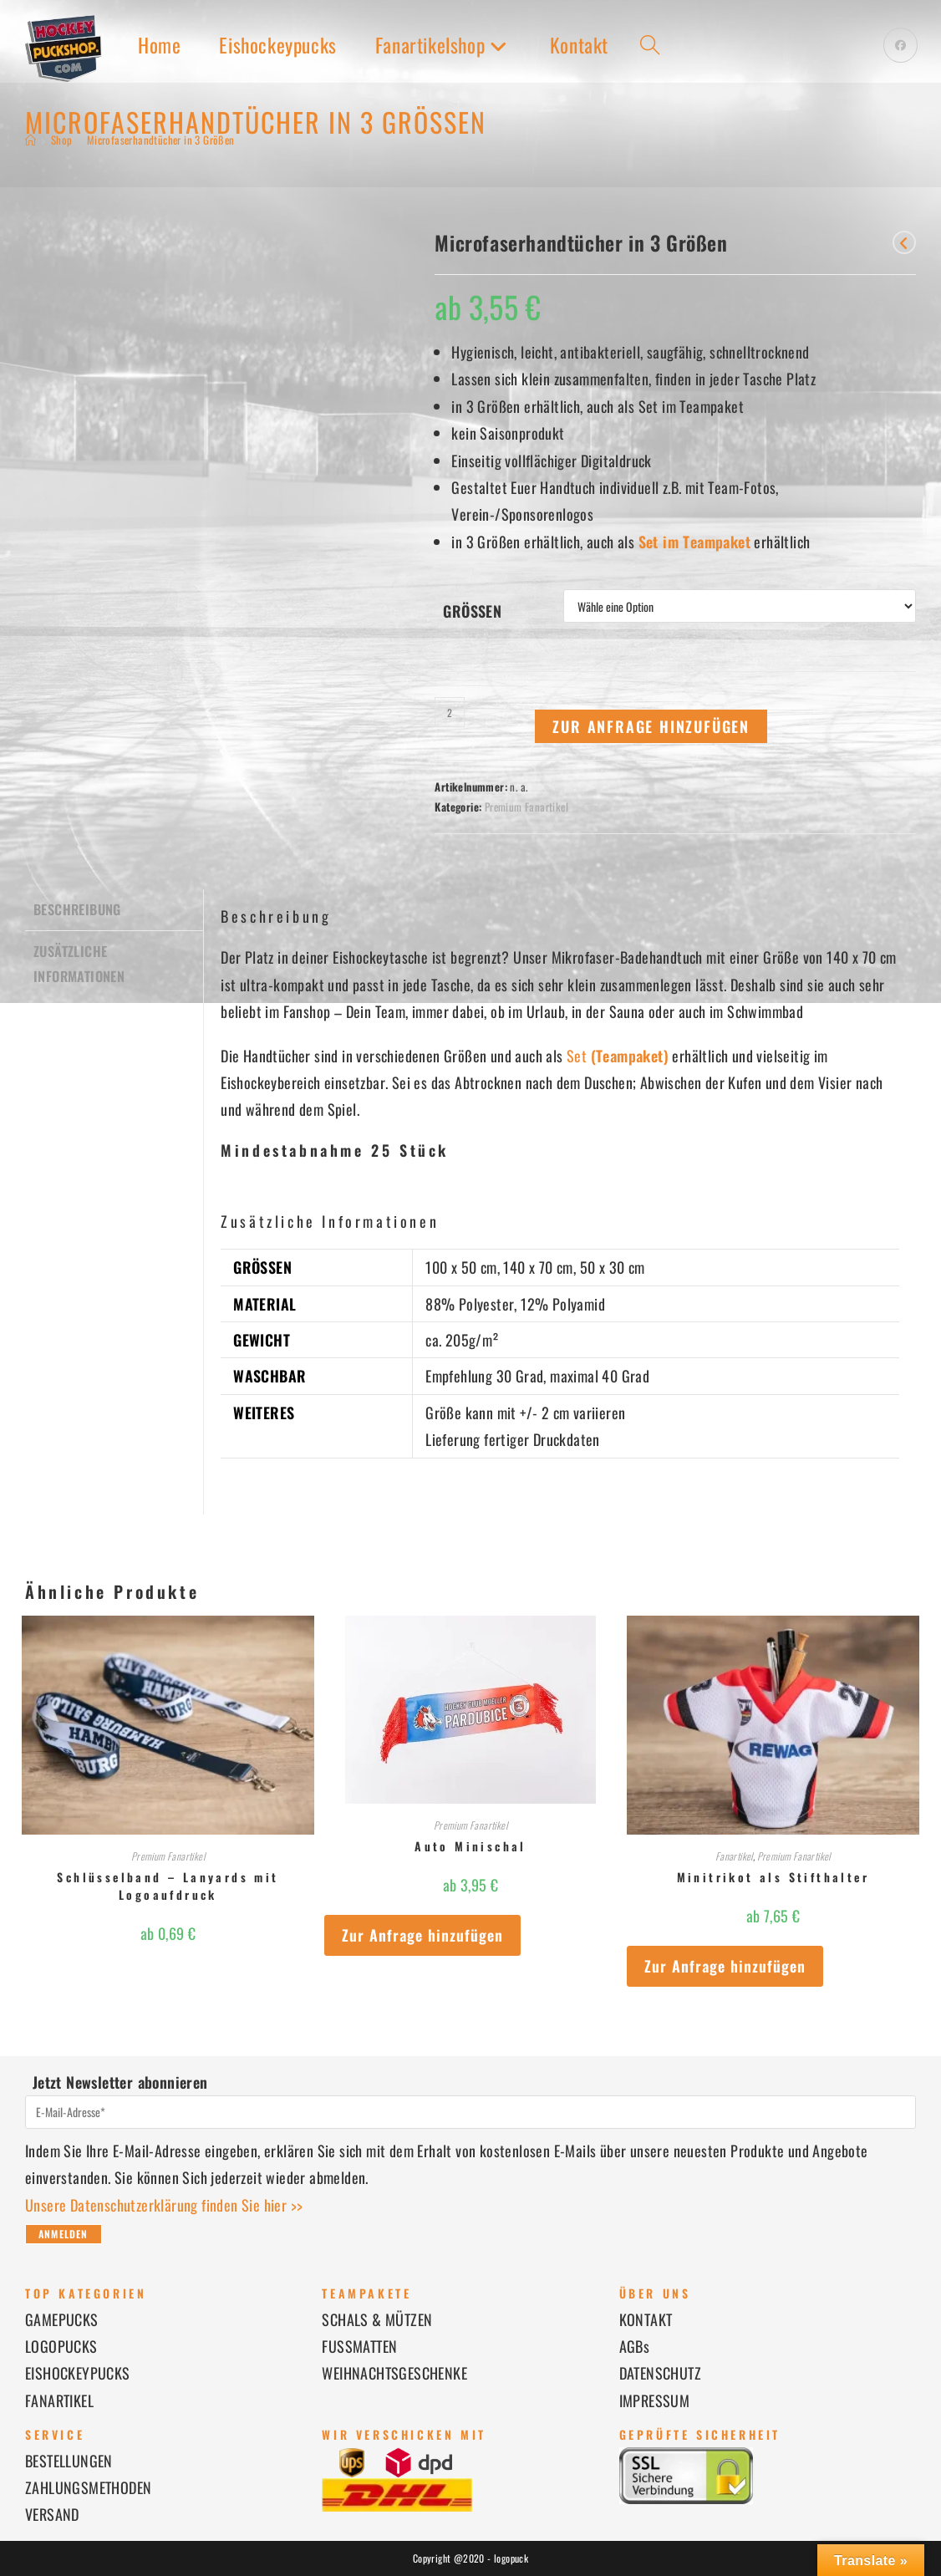 The image size is (941, 2576). Describe the element at coordinates (62, 2319) in the screenshot. I see `GAMEPUCKS` at that location.